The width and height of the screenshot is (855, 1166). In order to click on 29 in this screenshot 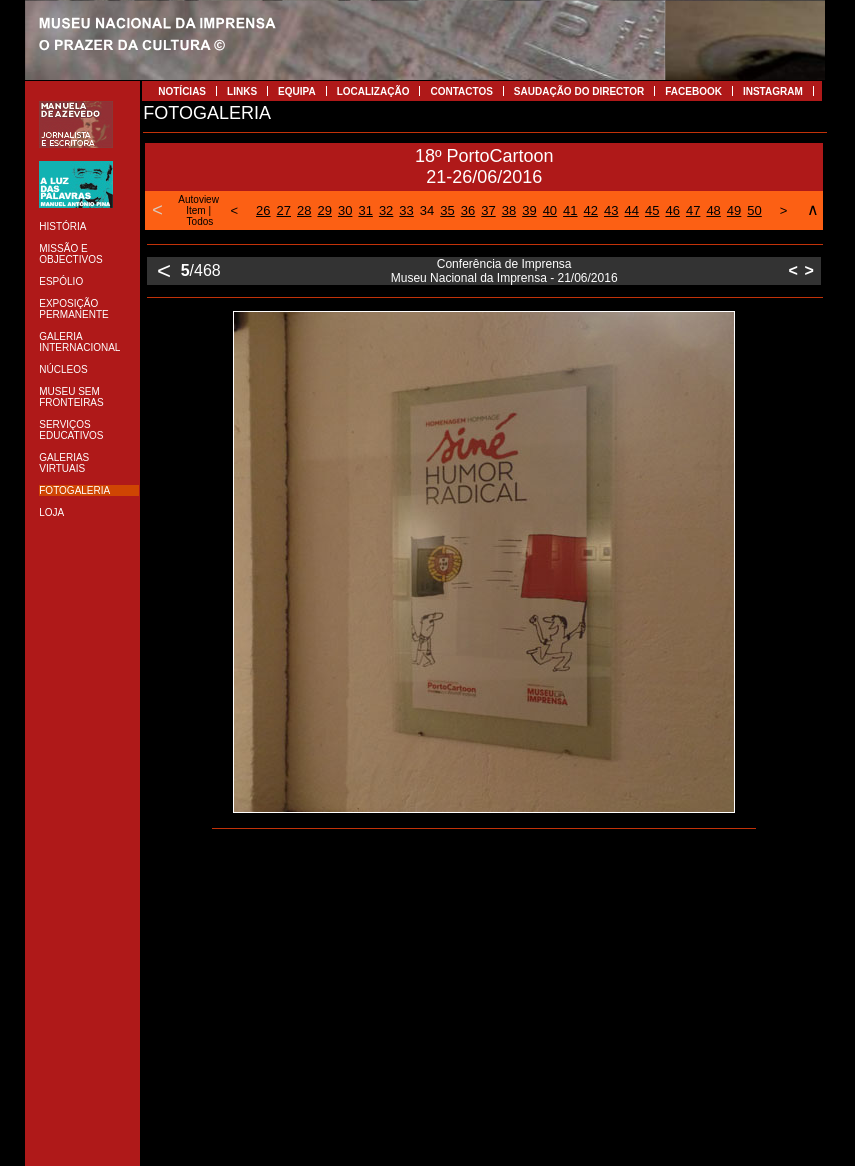, I will do `click(324, 210)`.